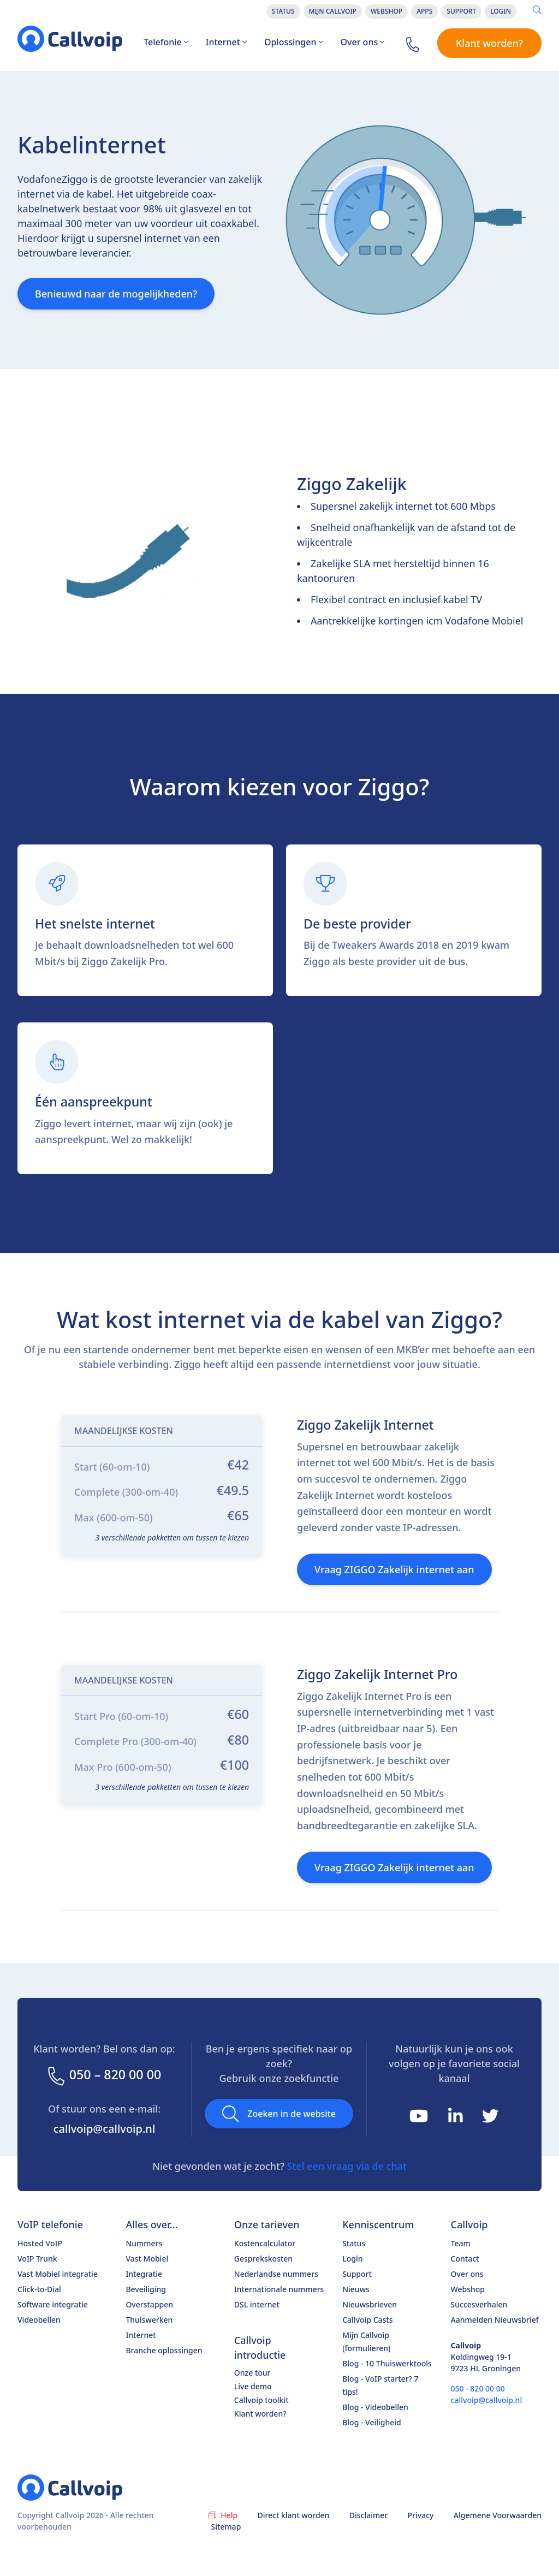 The width and height of the screenshot is (559, 2576). What do you see at coordinates (394, 1569) in the screenshot?
I see `Vraag ZIGGO Zakelijk internet aan` at bounding box center [394, 1569].